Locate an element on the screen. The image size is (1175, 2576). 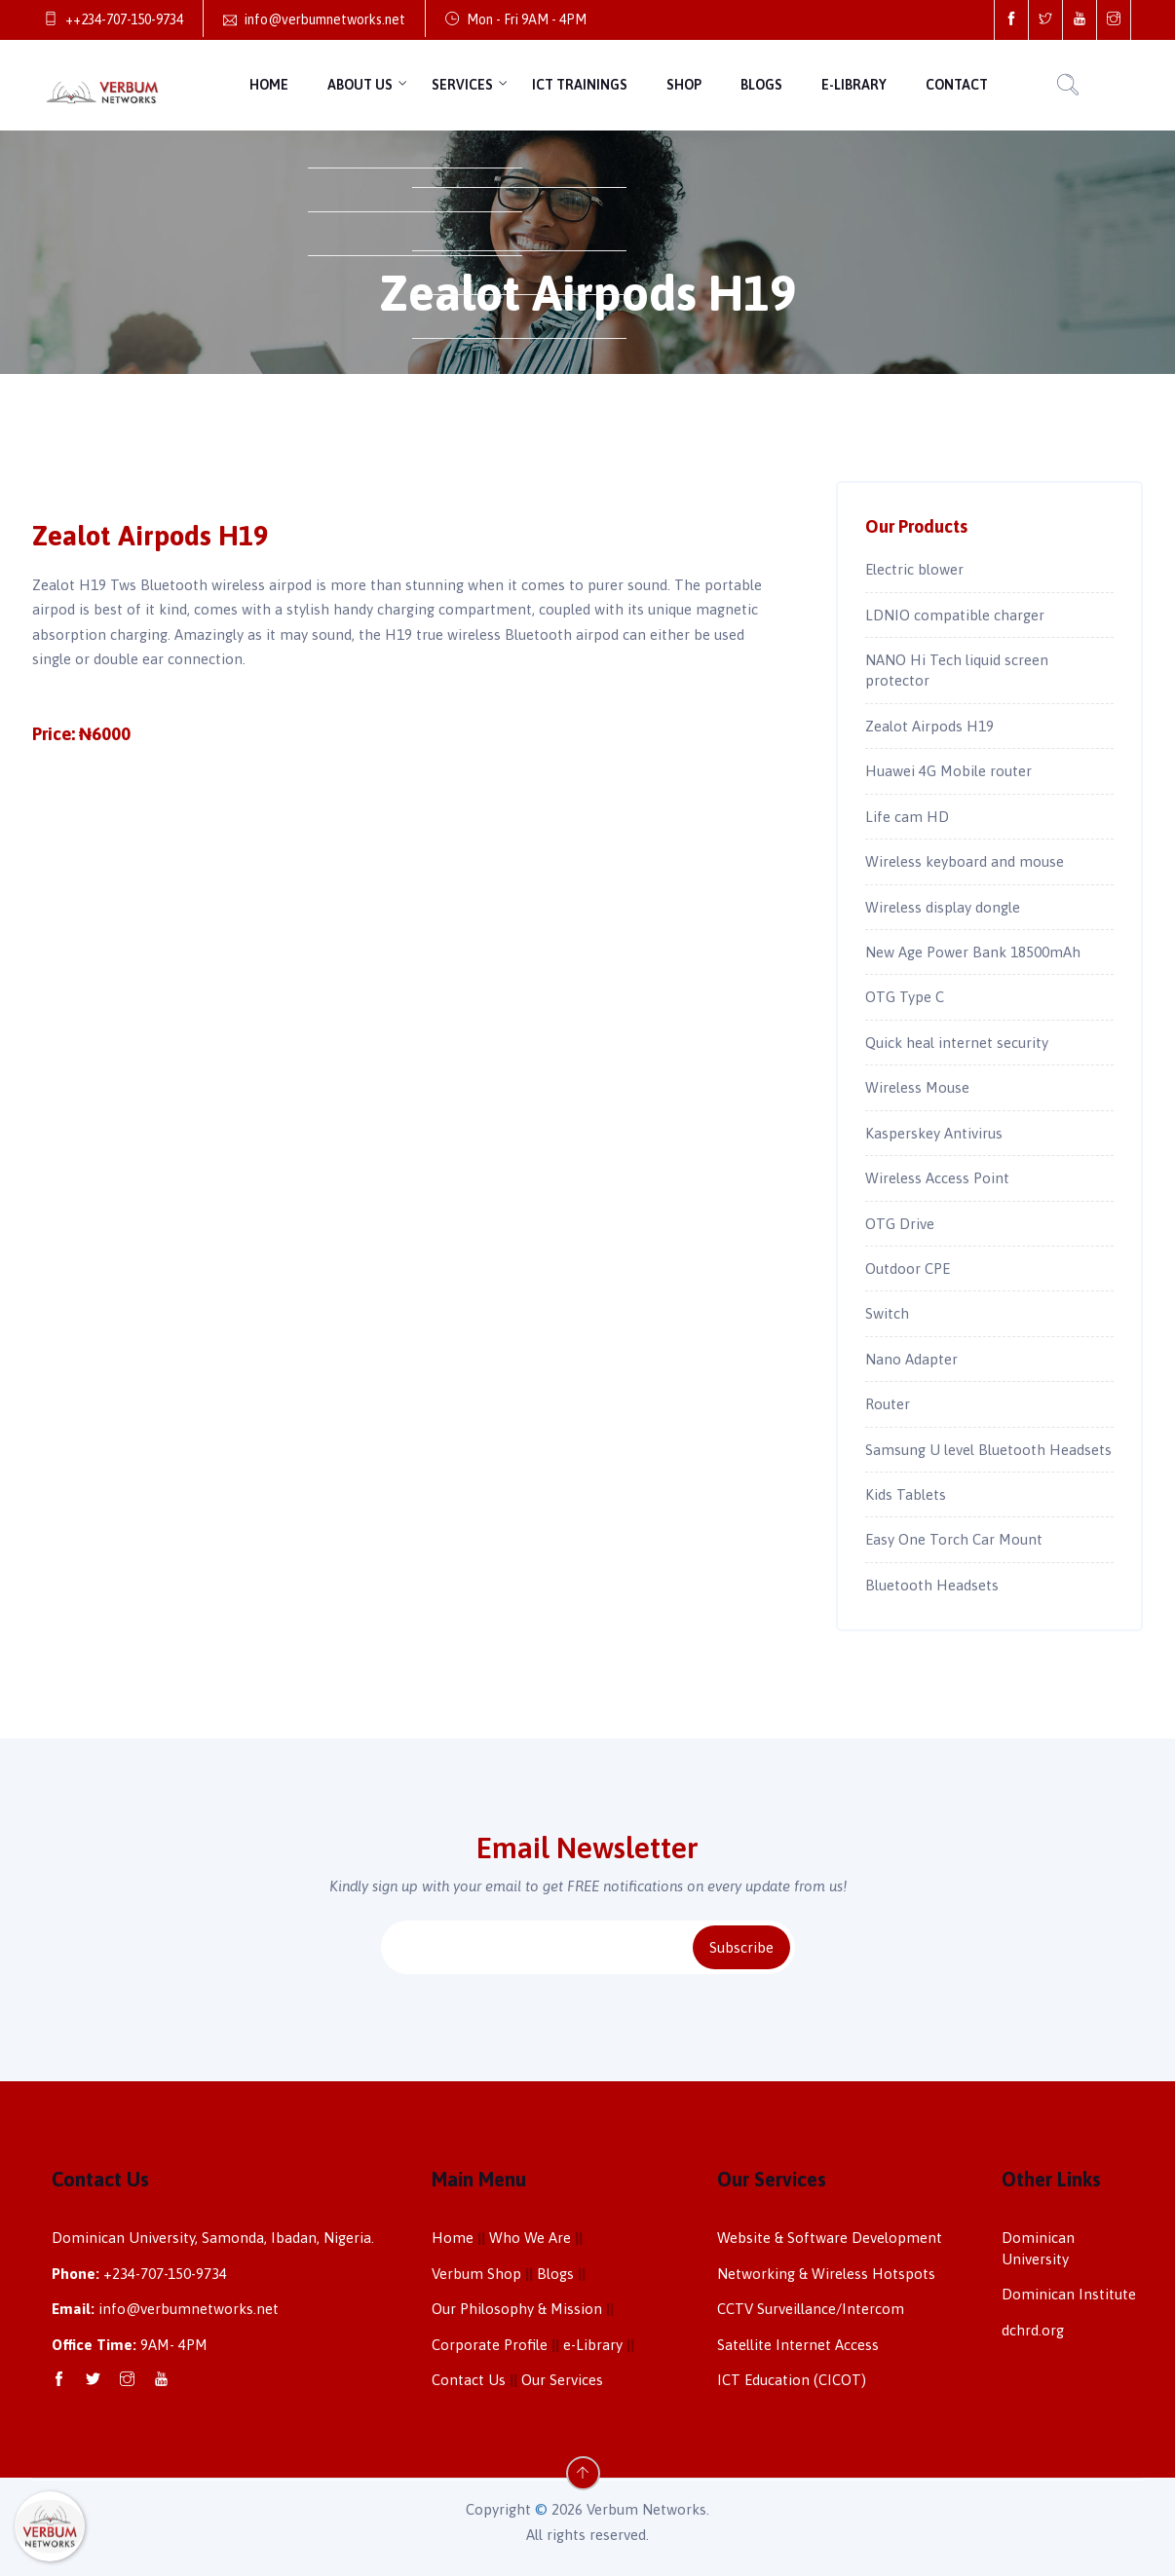
Outdoor CPE is located at coordinates (907, 1268).